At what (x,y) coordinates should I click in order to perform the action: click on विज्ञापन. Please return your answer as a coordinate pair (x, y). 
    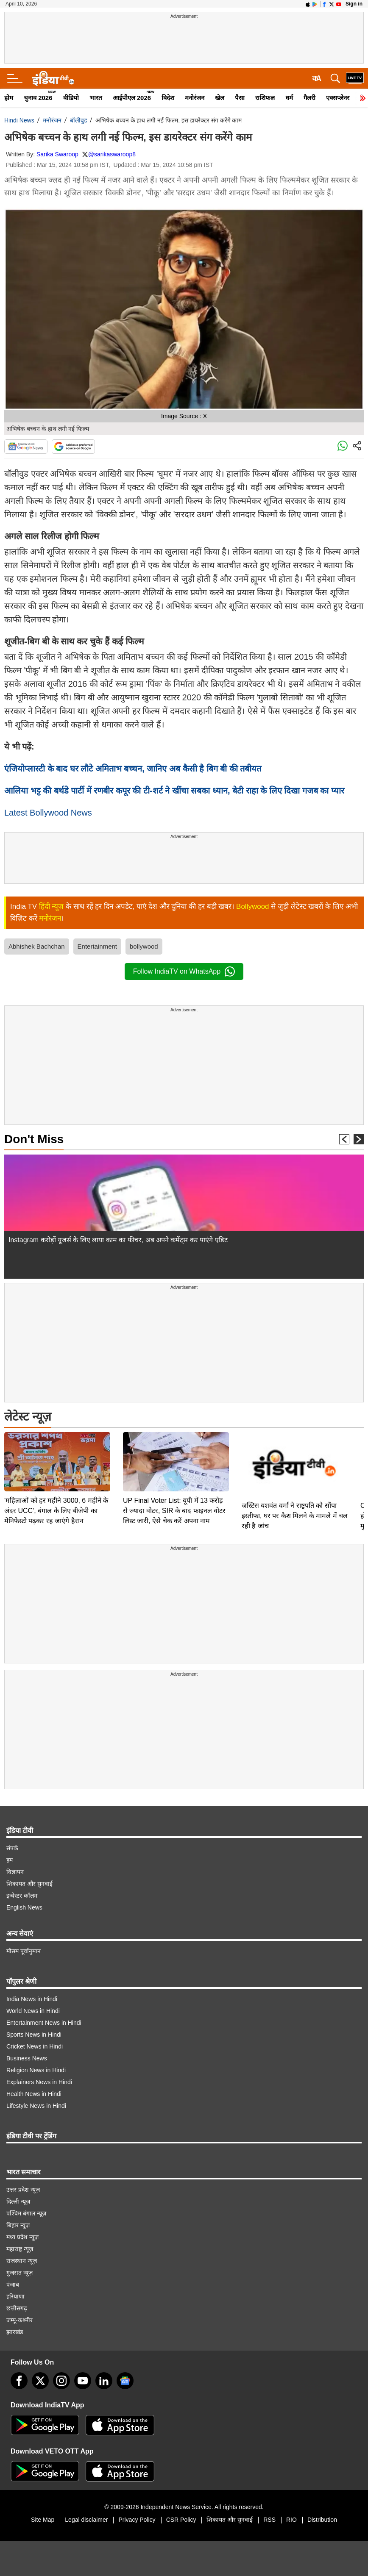
    Looking at the image, I should click on (15, 1871).